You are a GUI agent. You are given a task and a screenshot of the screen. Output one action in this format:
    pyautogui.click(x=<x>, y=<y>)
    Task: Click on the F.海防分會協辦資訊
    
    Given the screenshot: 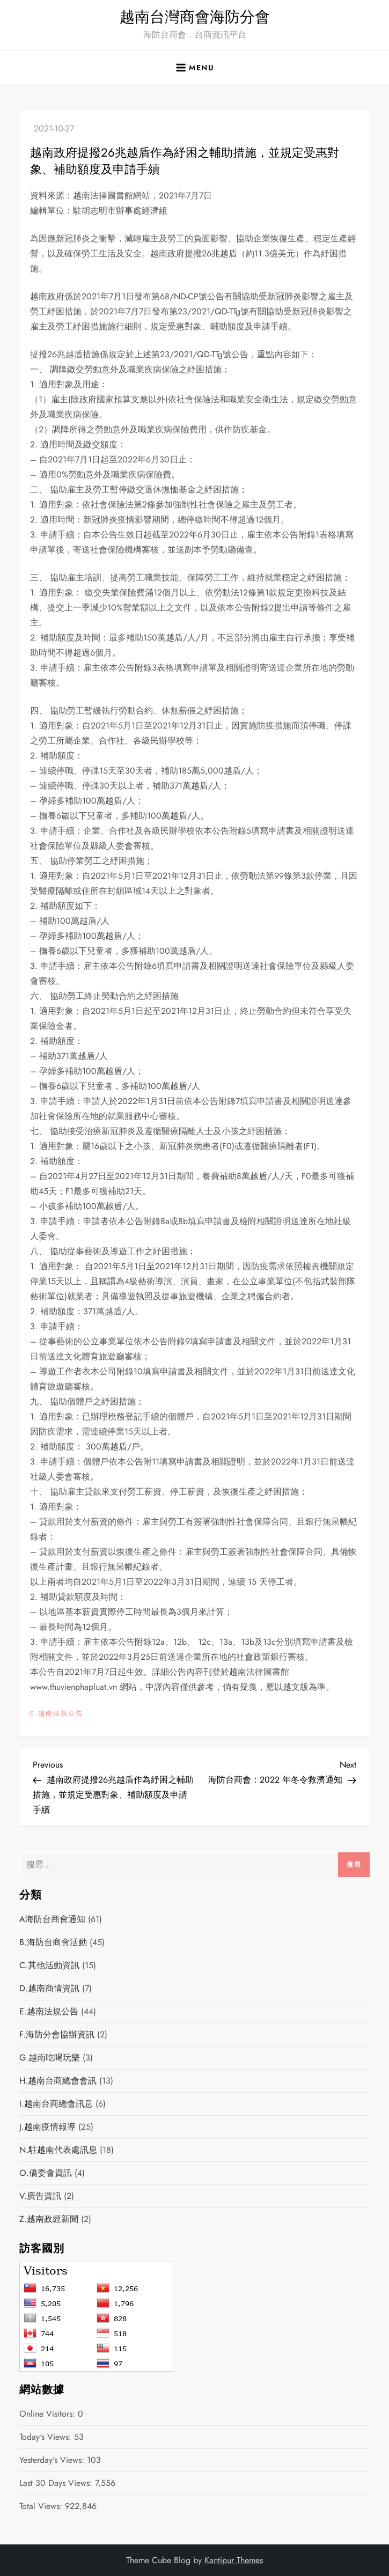 What is the action you would take?
    pyautogui.click(x=56, y=2034)
    